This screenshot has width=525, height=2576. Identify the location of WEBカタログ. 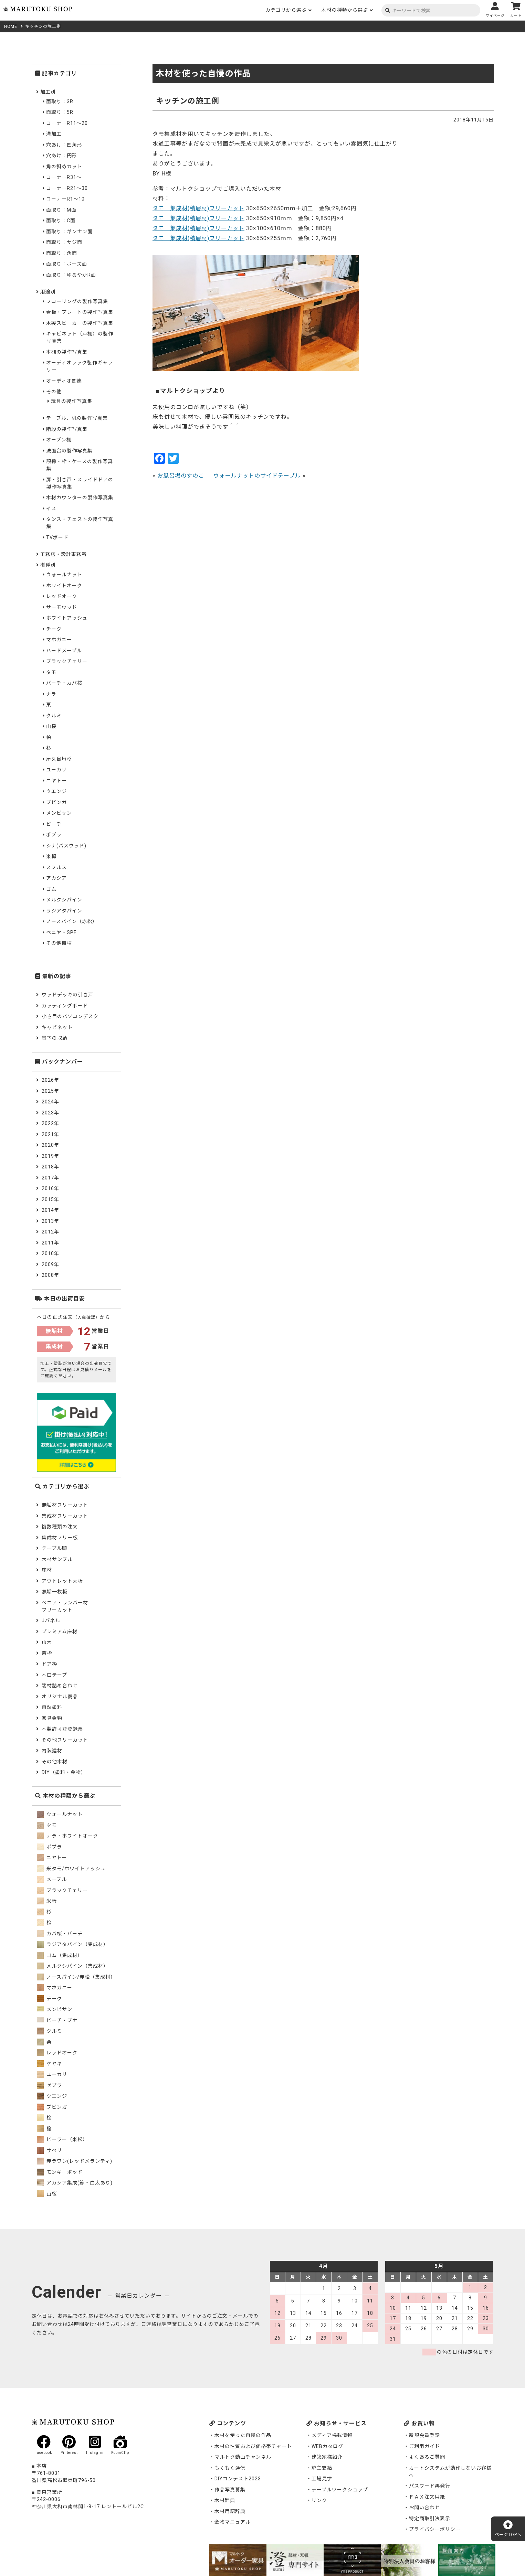
(327, 2446).